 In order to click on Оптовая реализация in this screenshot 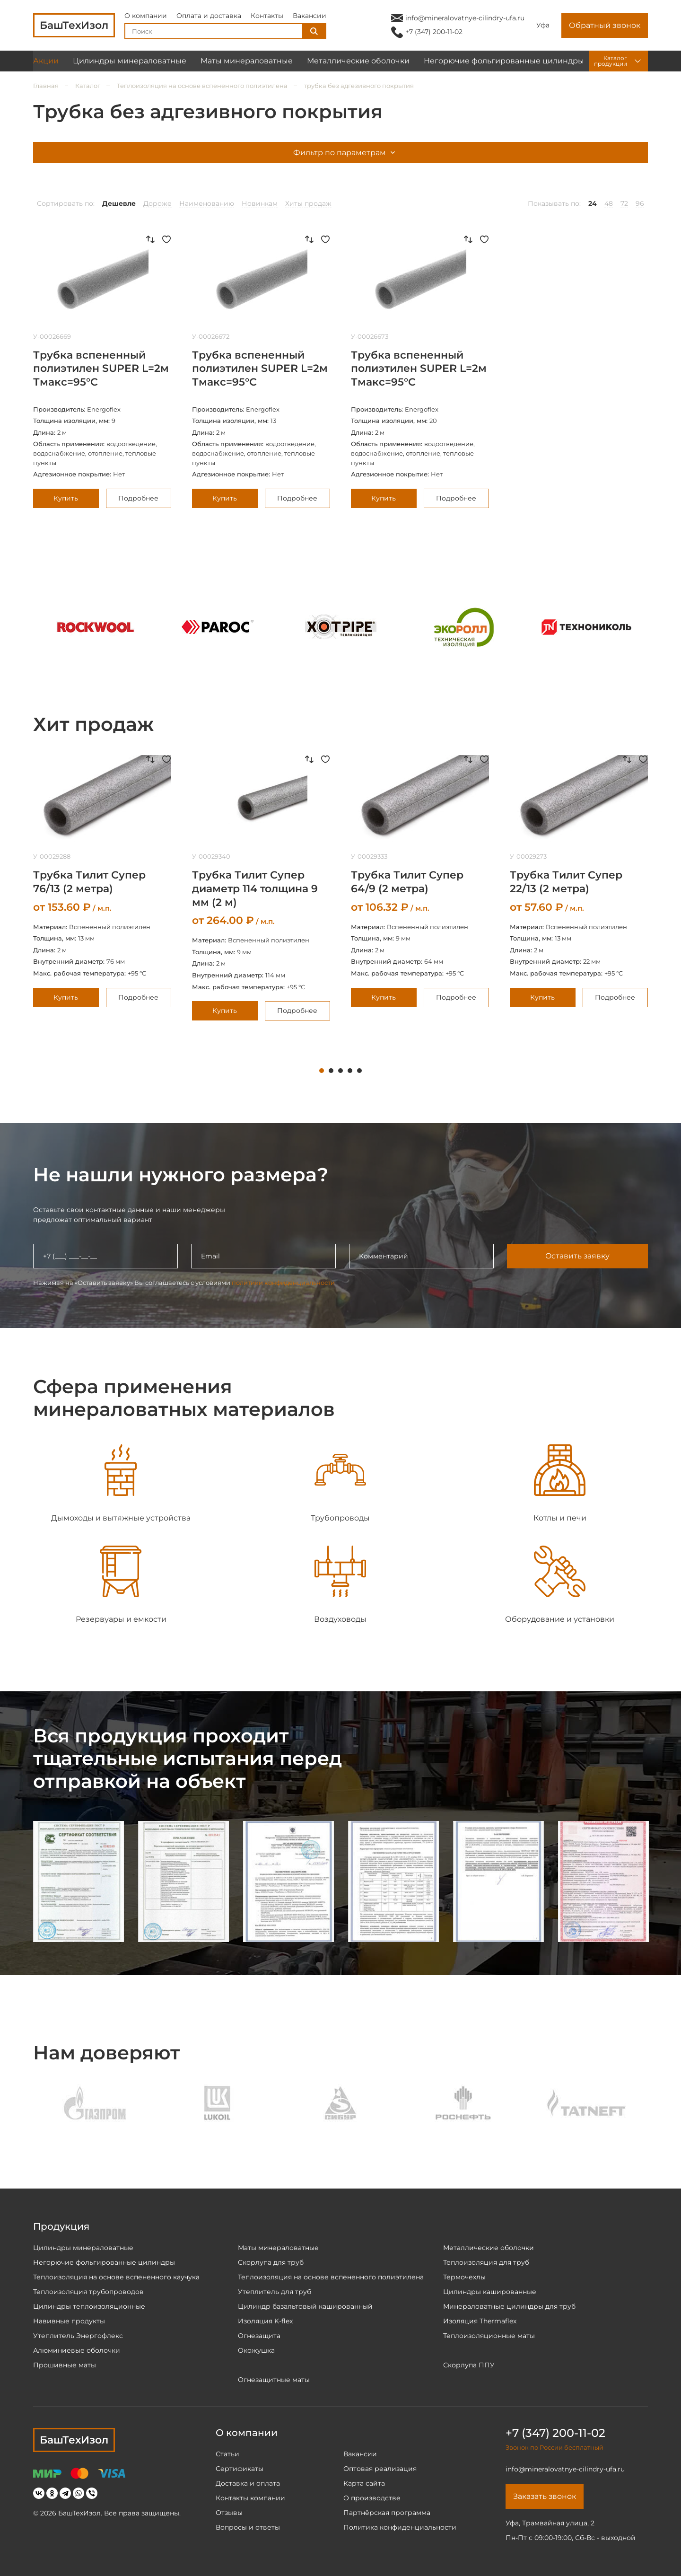, I will do `click(380, 2468)`.